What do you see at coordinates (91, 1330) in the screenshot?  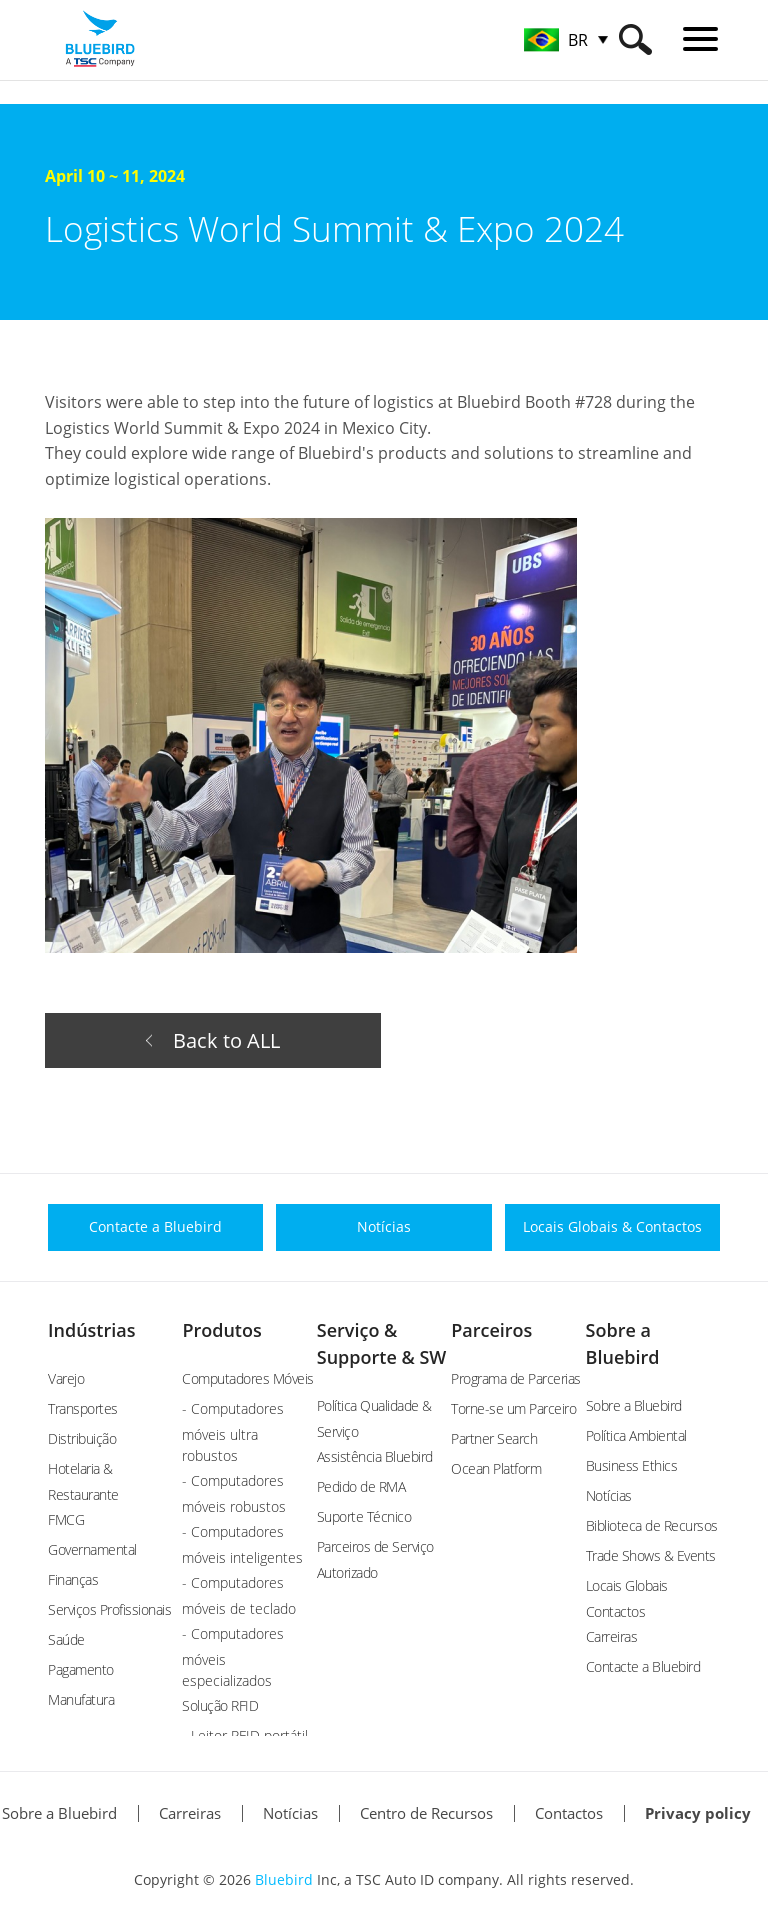 I see `Indústrias` at bounding box center [91, 1330].